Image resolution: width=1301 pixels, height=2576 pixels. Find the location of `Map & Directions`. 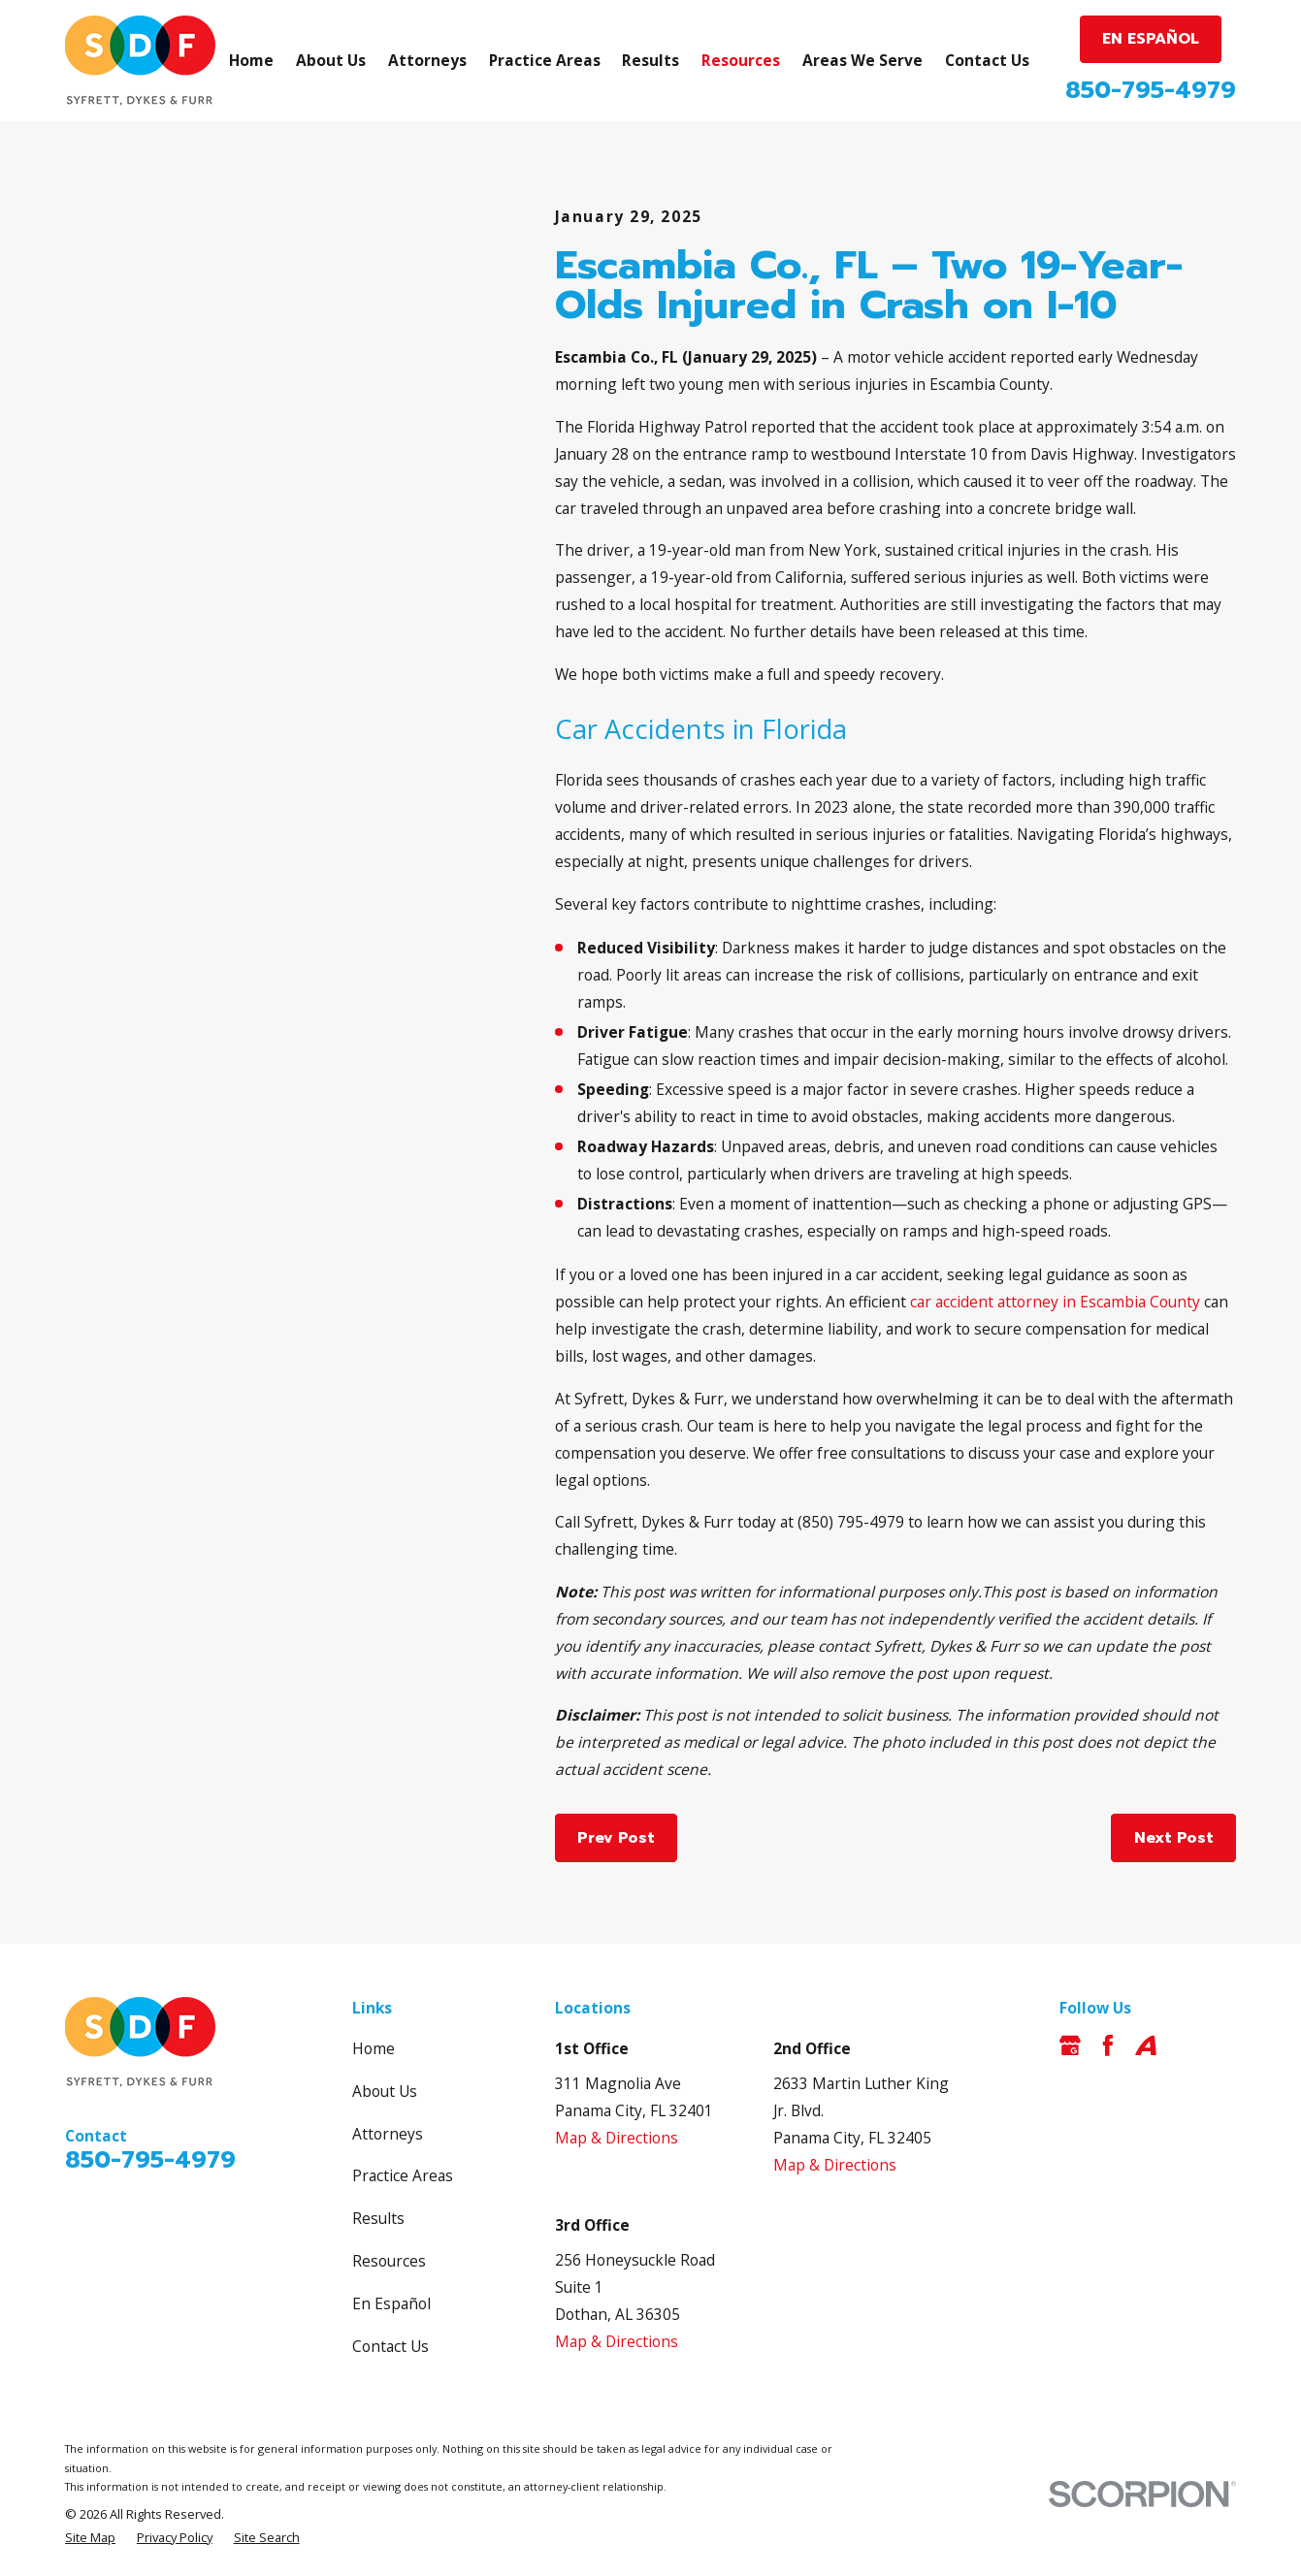

Map & Directions is located at coordinates (616, 2137).